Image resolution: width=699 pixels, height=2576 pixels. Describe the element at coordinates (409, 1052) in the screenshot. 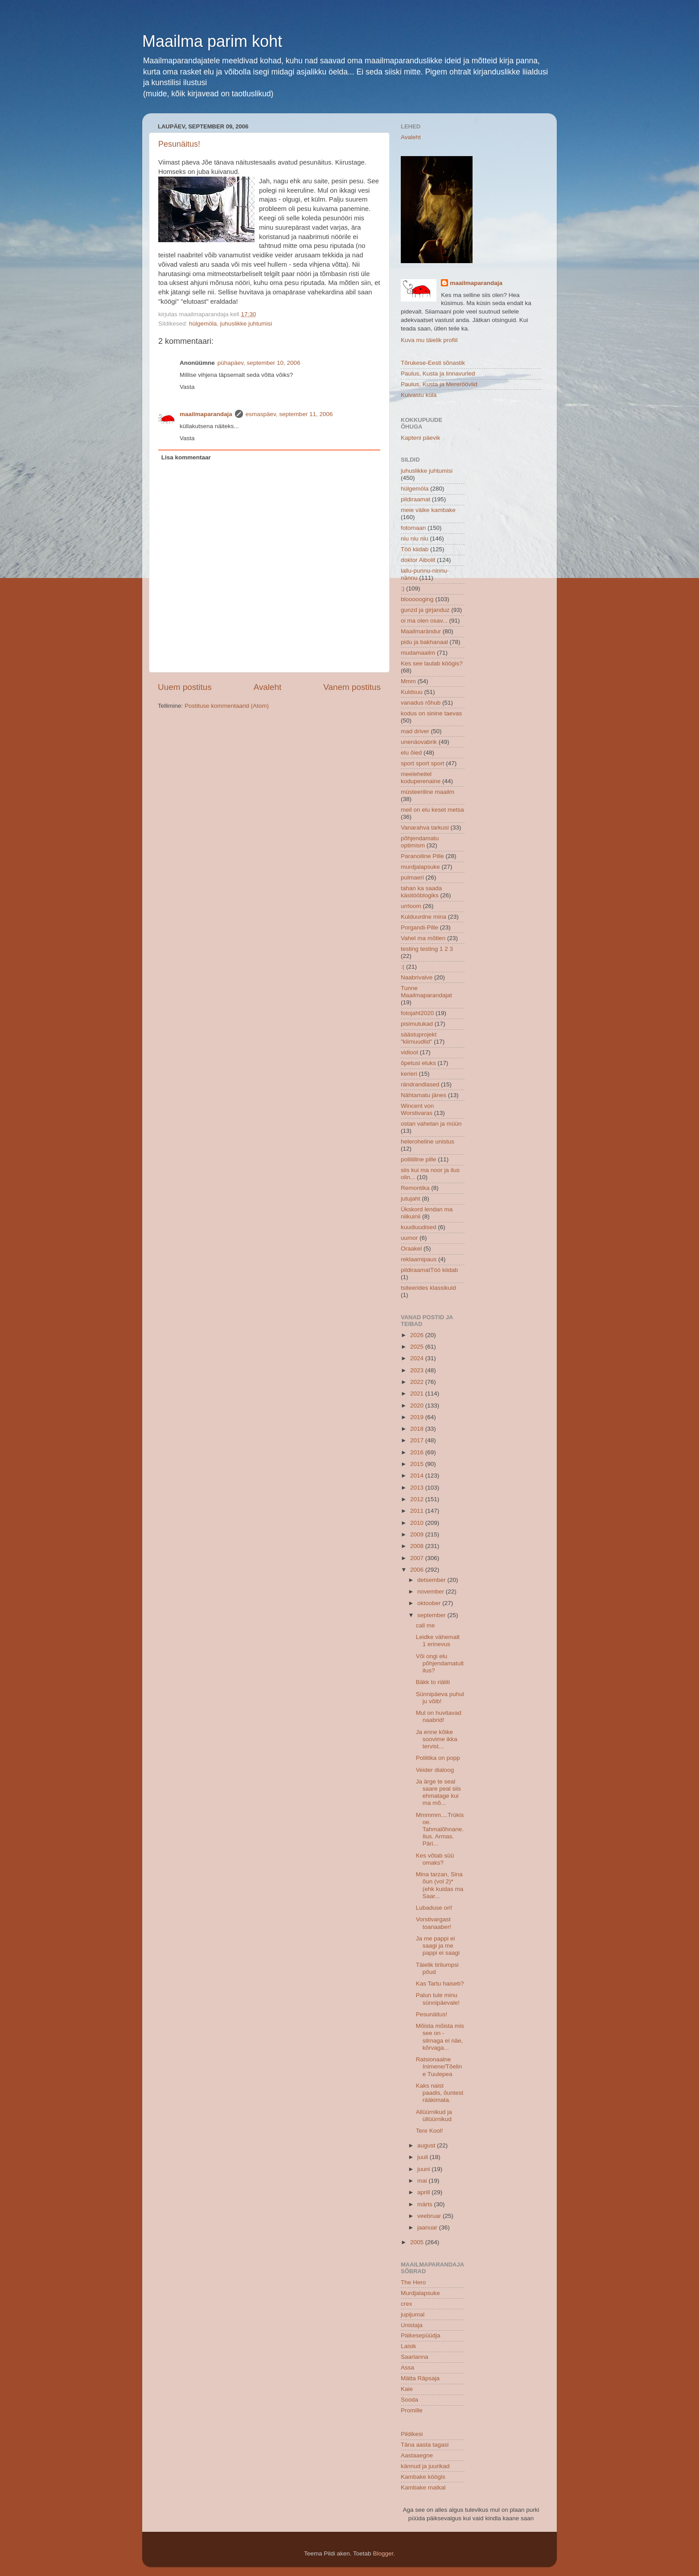

I see `vidioot` at that location.